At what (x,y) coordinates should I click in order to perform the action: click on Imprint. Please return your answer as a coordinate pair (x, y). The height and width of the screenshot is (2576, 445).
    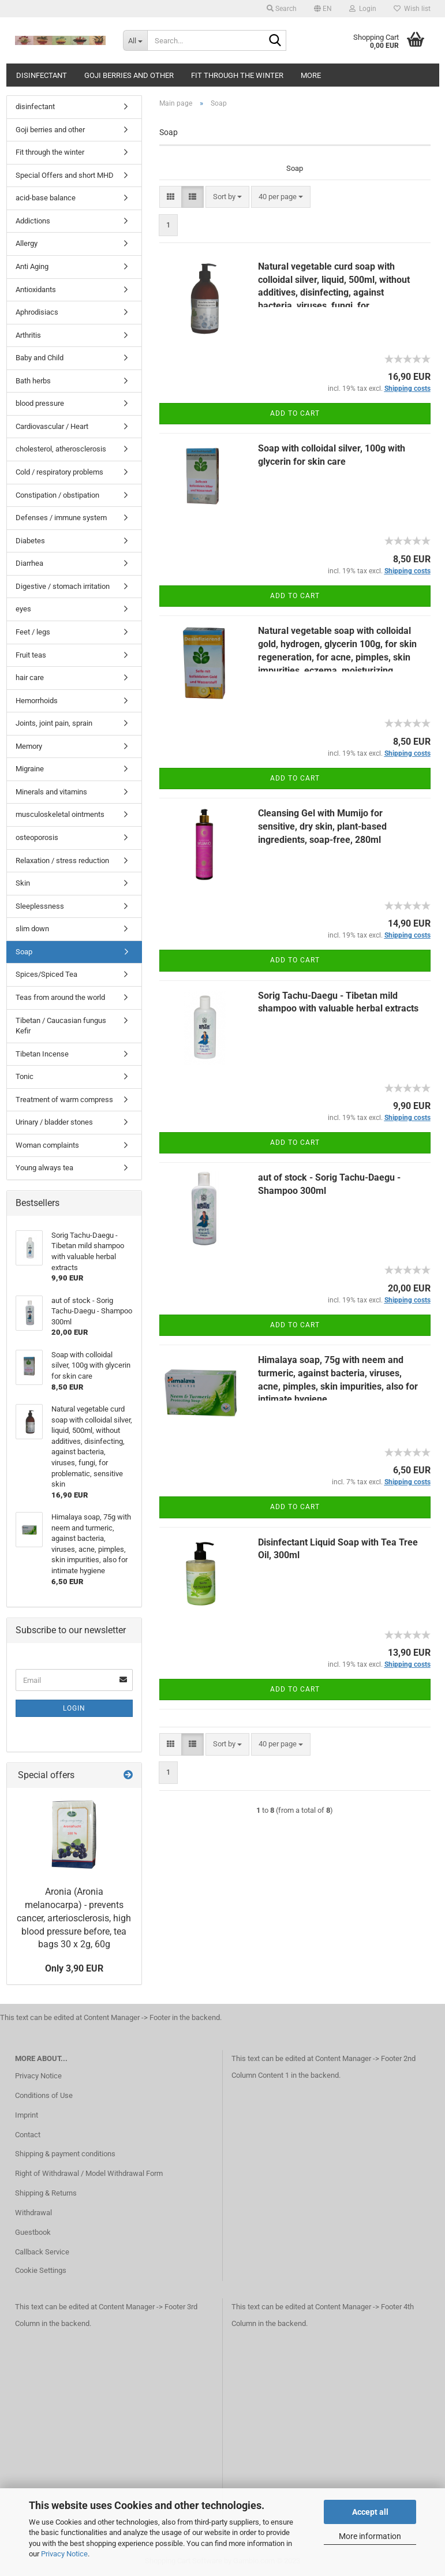
    Looking at the image, I should click on (26, 2115).